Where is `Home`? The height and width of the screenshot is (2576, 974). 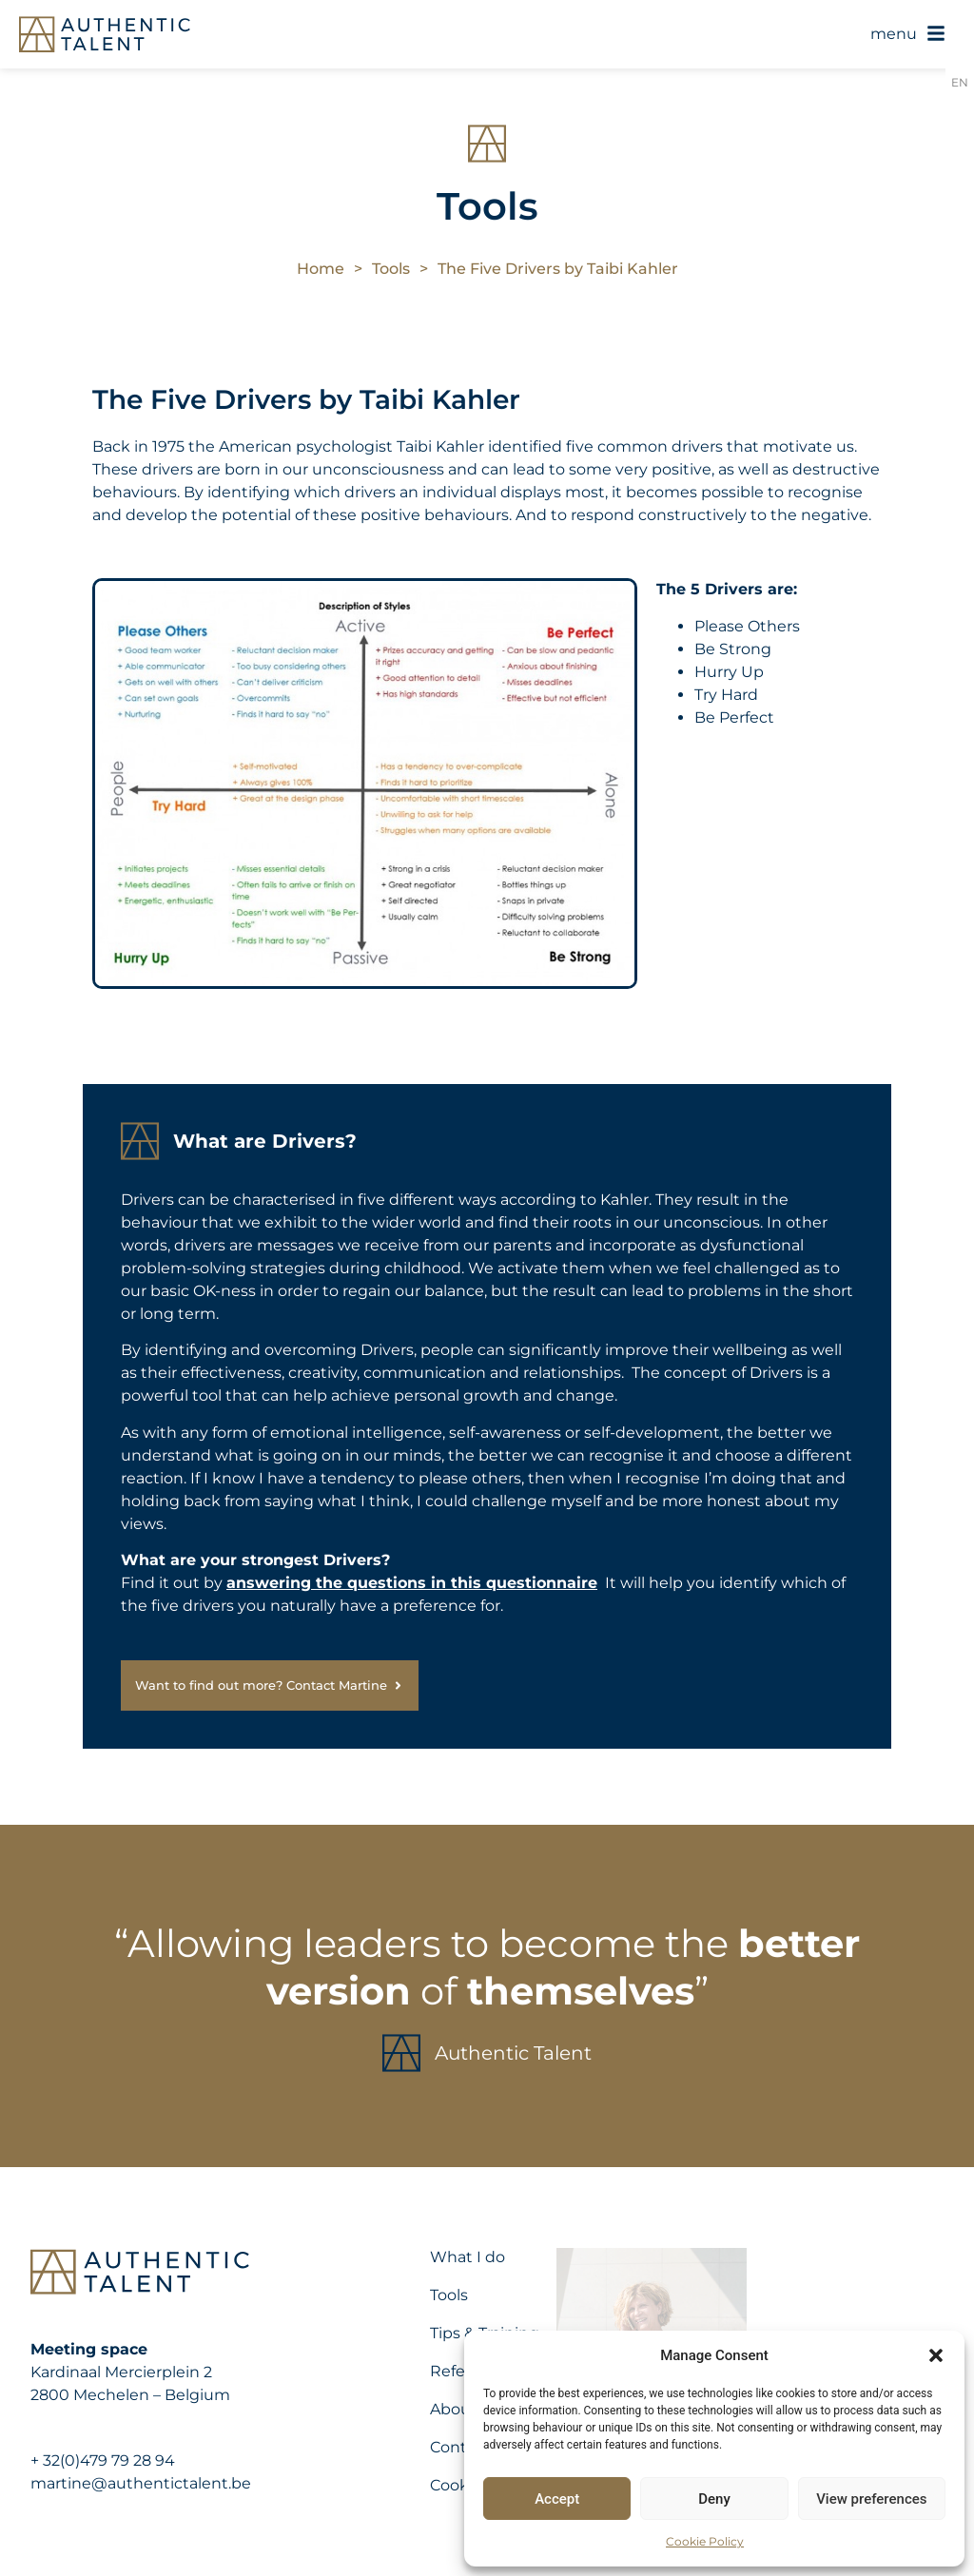 Home is located at coordinates (320, 269).